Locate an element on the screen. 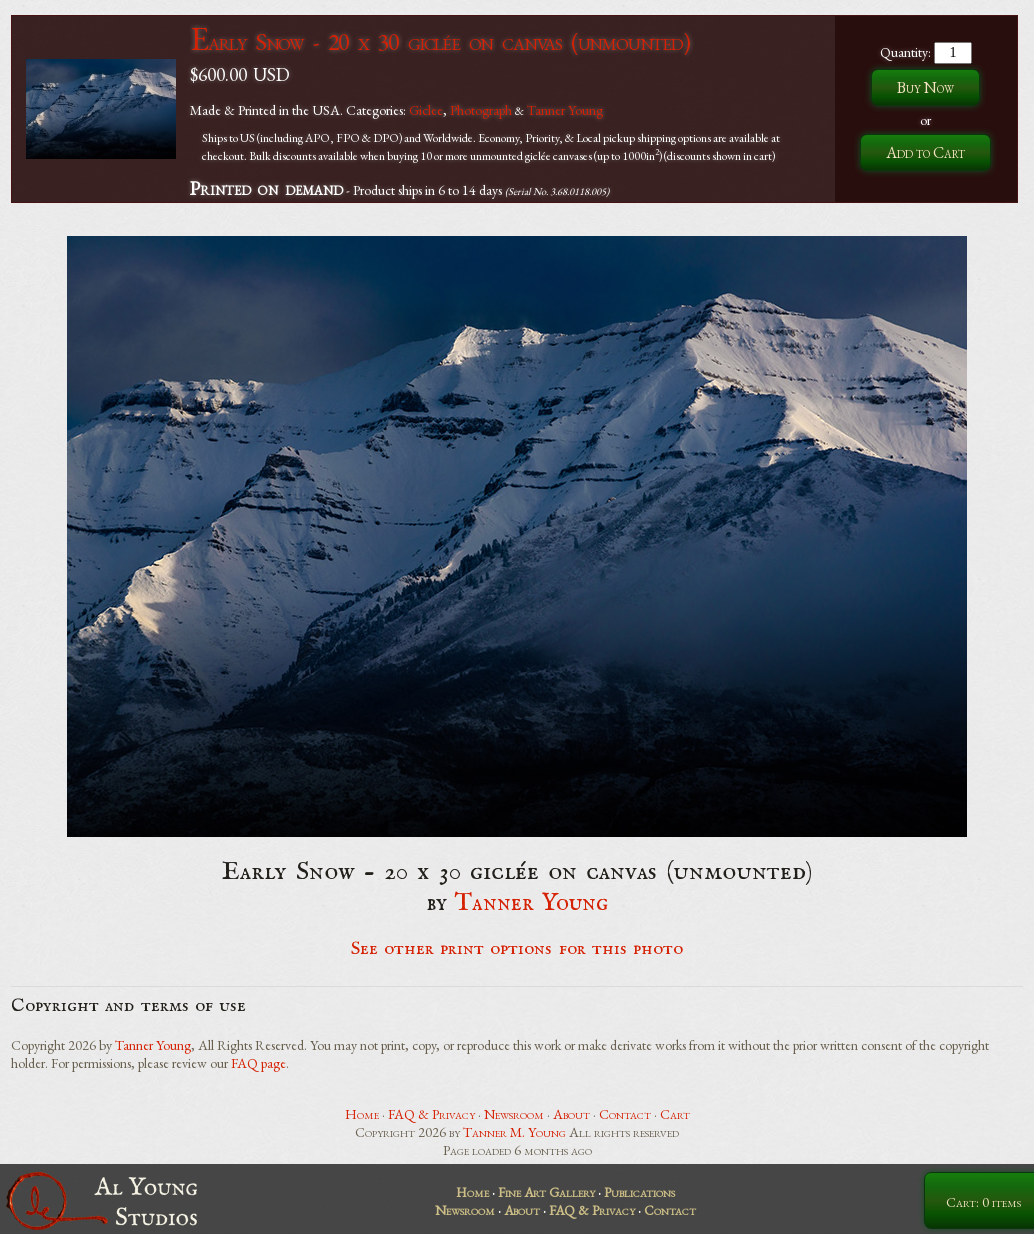 The height and width of the screenshot is (1234, 1034). About is located at coordinates (571, 1114).